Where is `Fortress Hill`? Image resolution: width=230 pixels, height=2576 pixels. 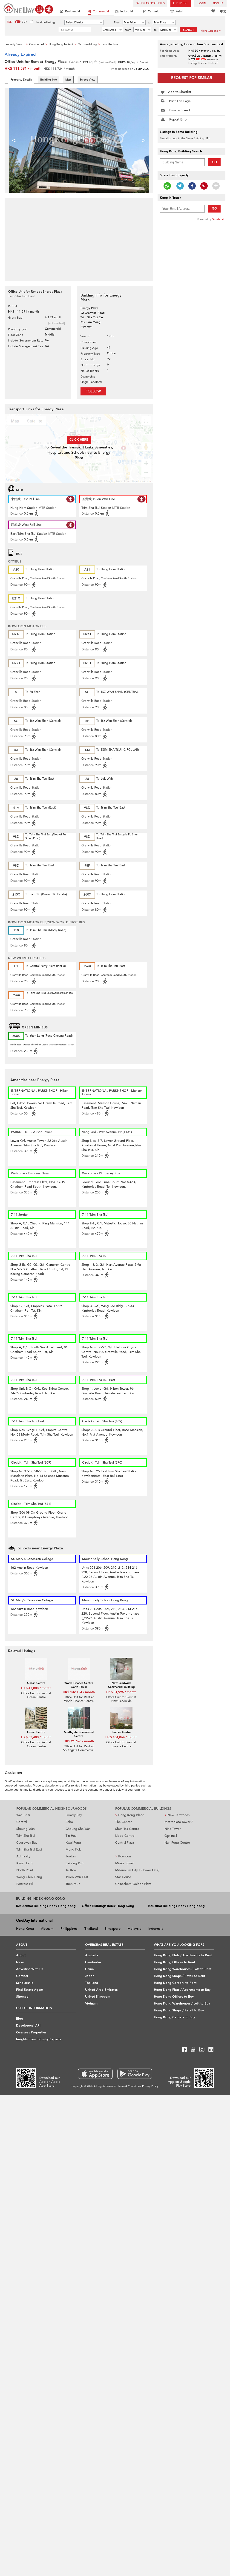 Fortress Hill is located at coordinates (24, 1884).